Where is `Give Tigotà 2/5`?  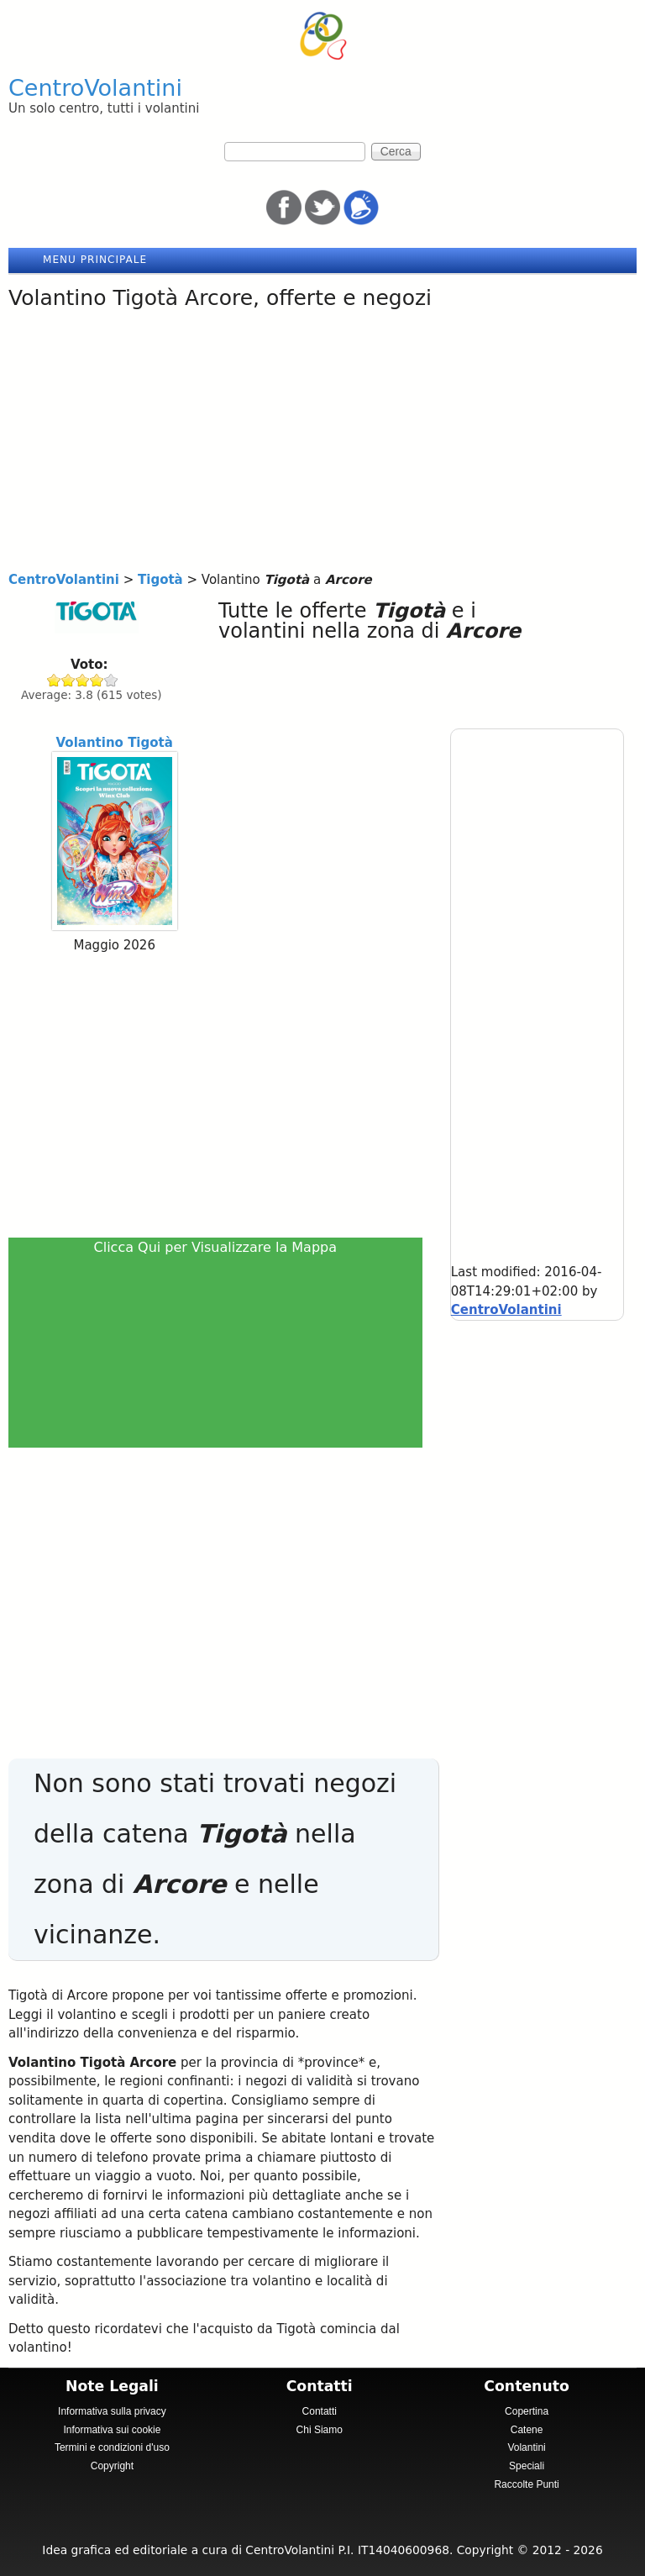 Give Tigotà 2/5 is located at coordinates (68, 680).